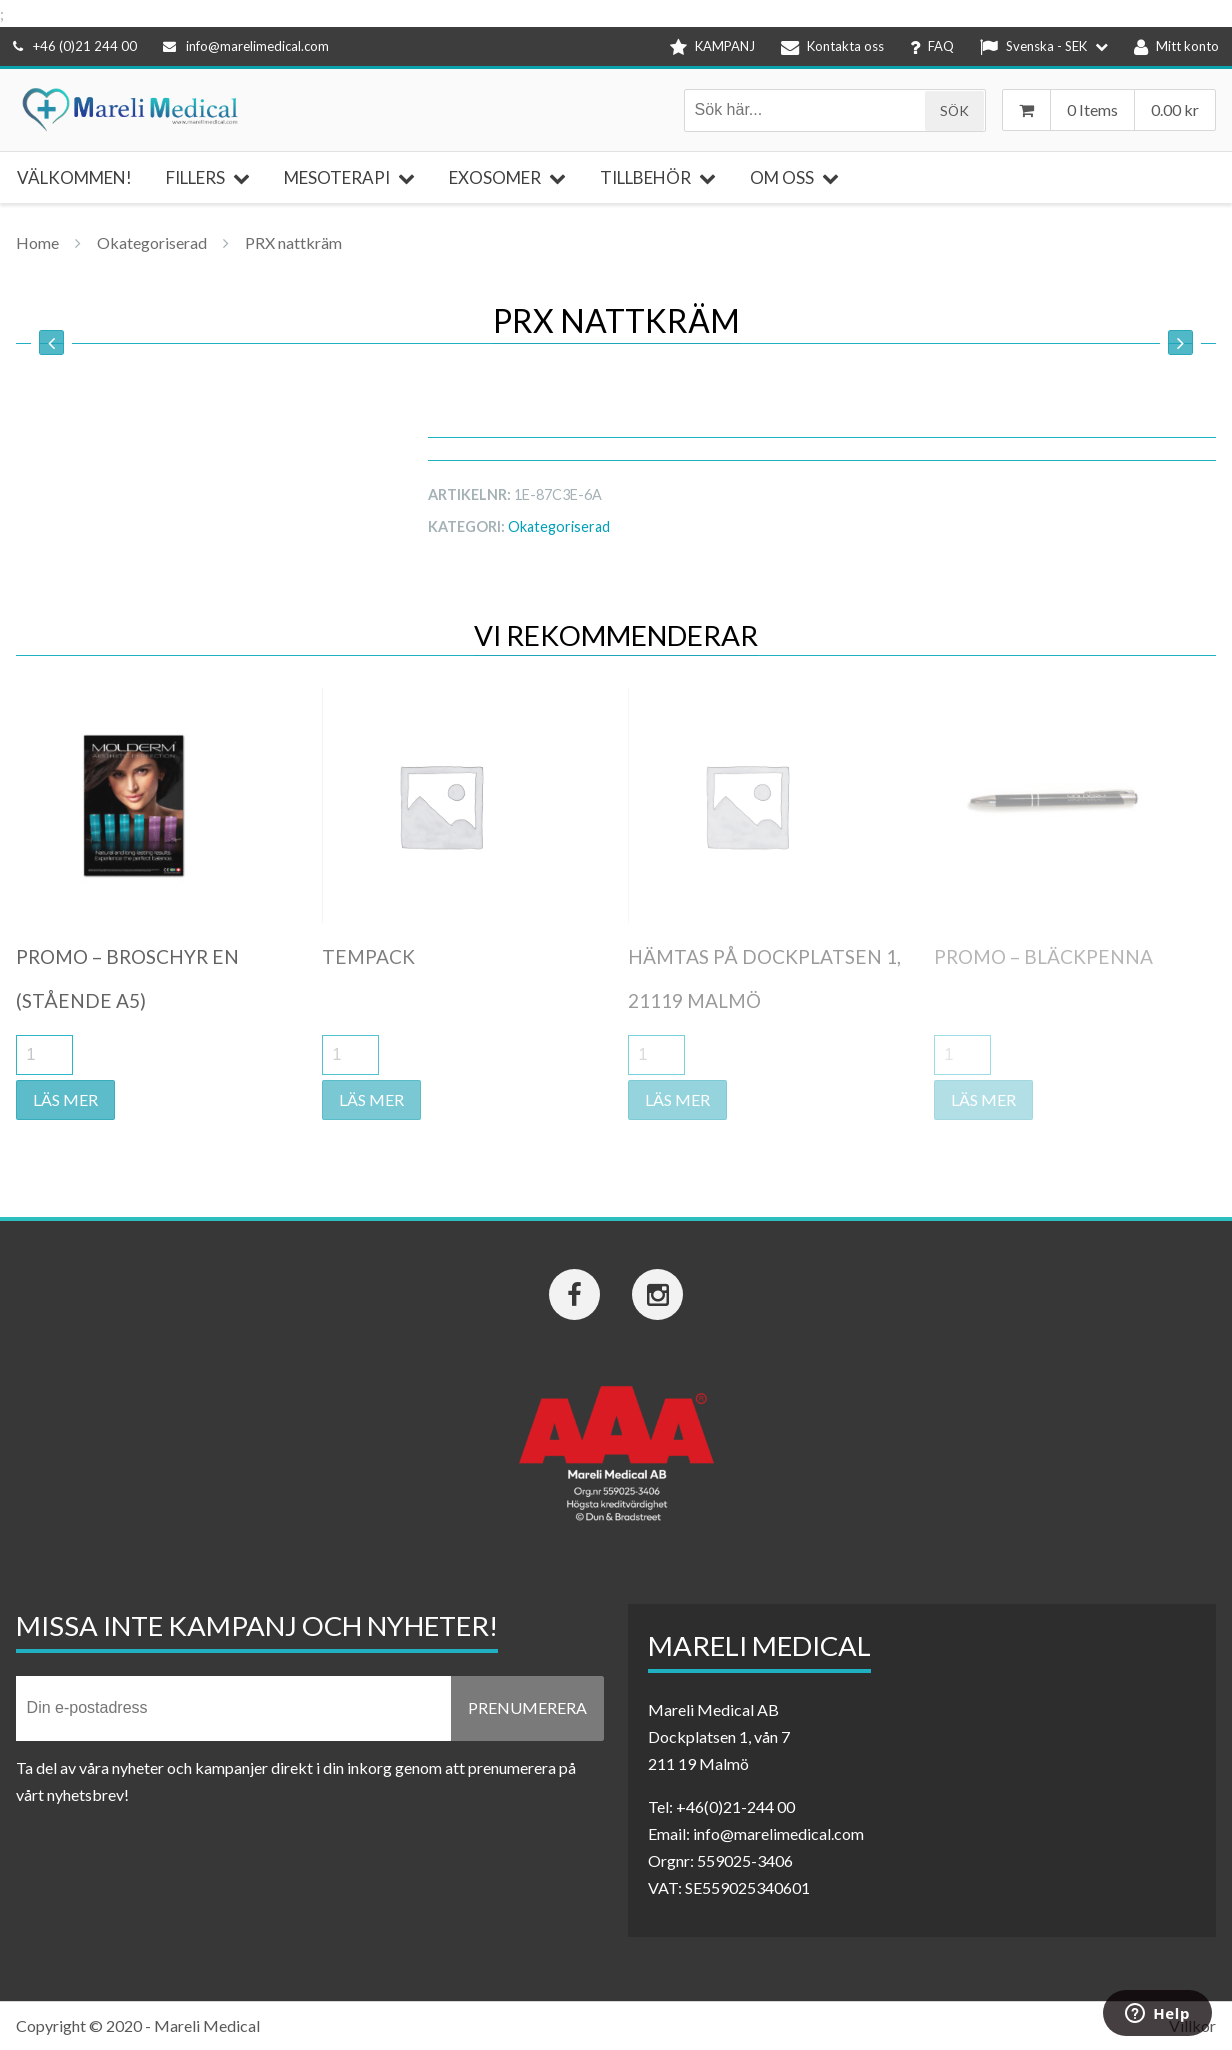  I want to click on Läs mer [Läs mer om ”Promo - Bläckpenna”], so click(983, 1099).